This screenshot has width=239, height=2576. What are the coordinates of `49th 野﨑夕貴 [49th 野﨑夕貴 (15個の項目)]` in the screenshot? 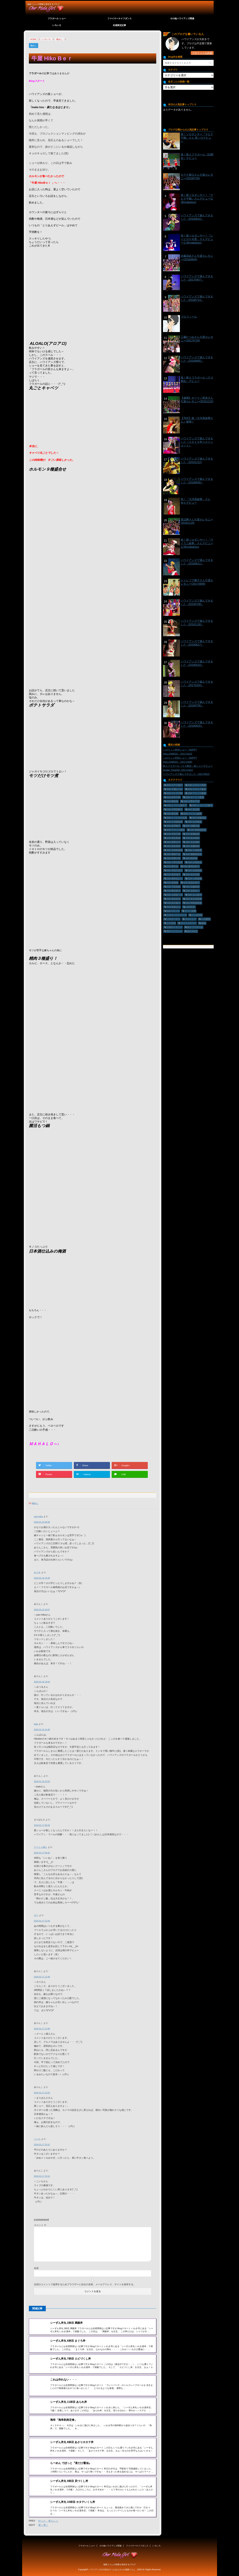 It's located at (173, 858).